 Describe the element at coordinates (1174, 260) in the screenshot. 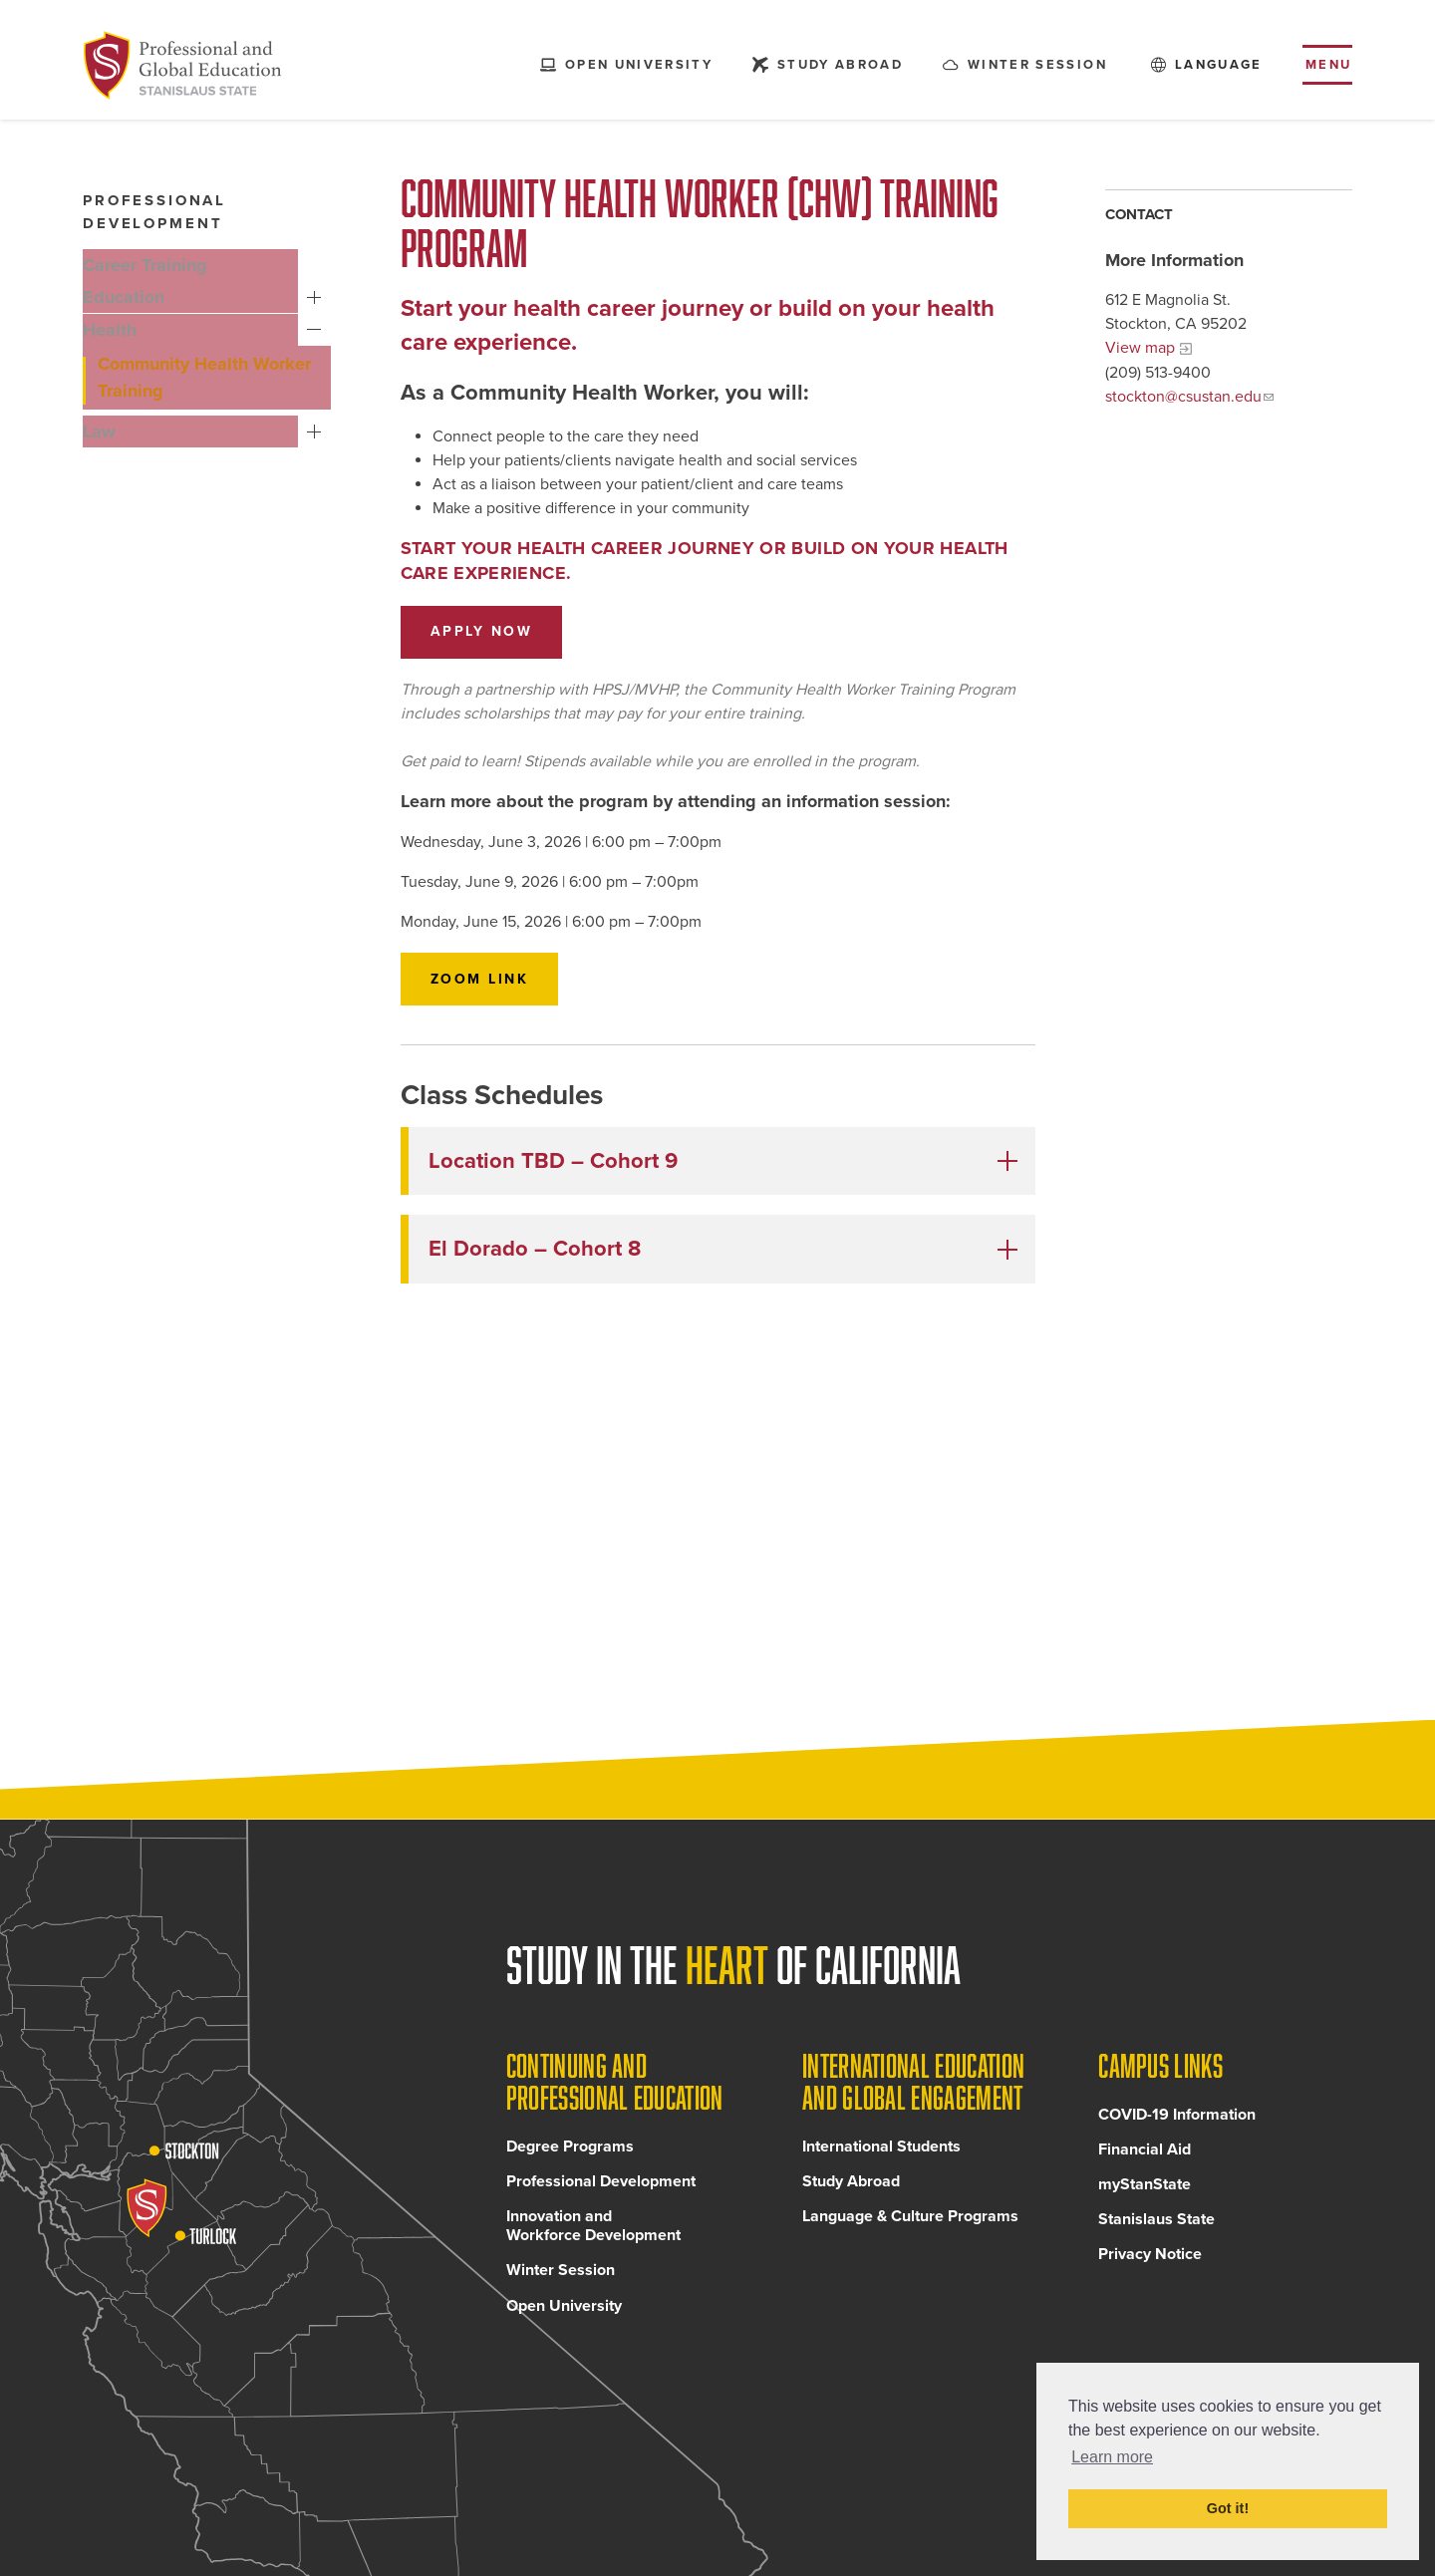

I see `More Information` at that location.